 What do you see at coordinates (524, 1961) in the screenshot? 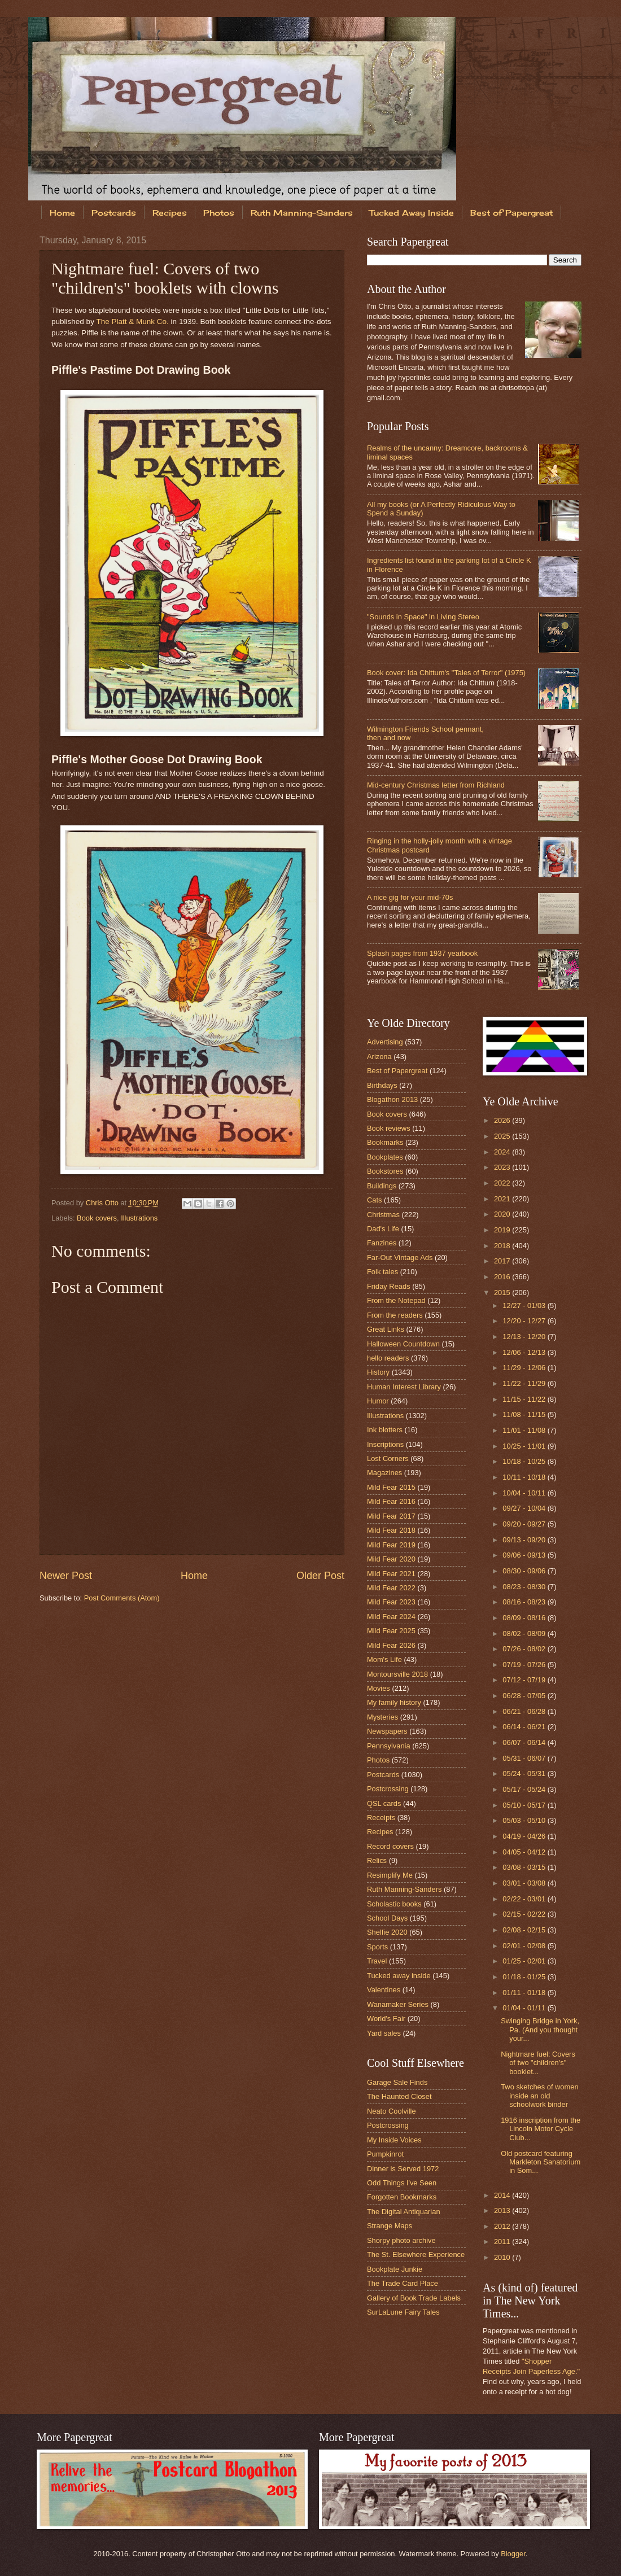
I see `01/25 - 02/01` at bounding box center [524, 1961].